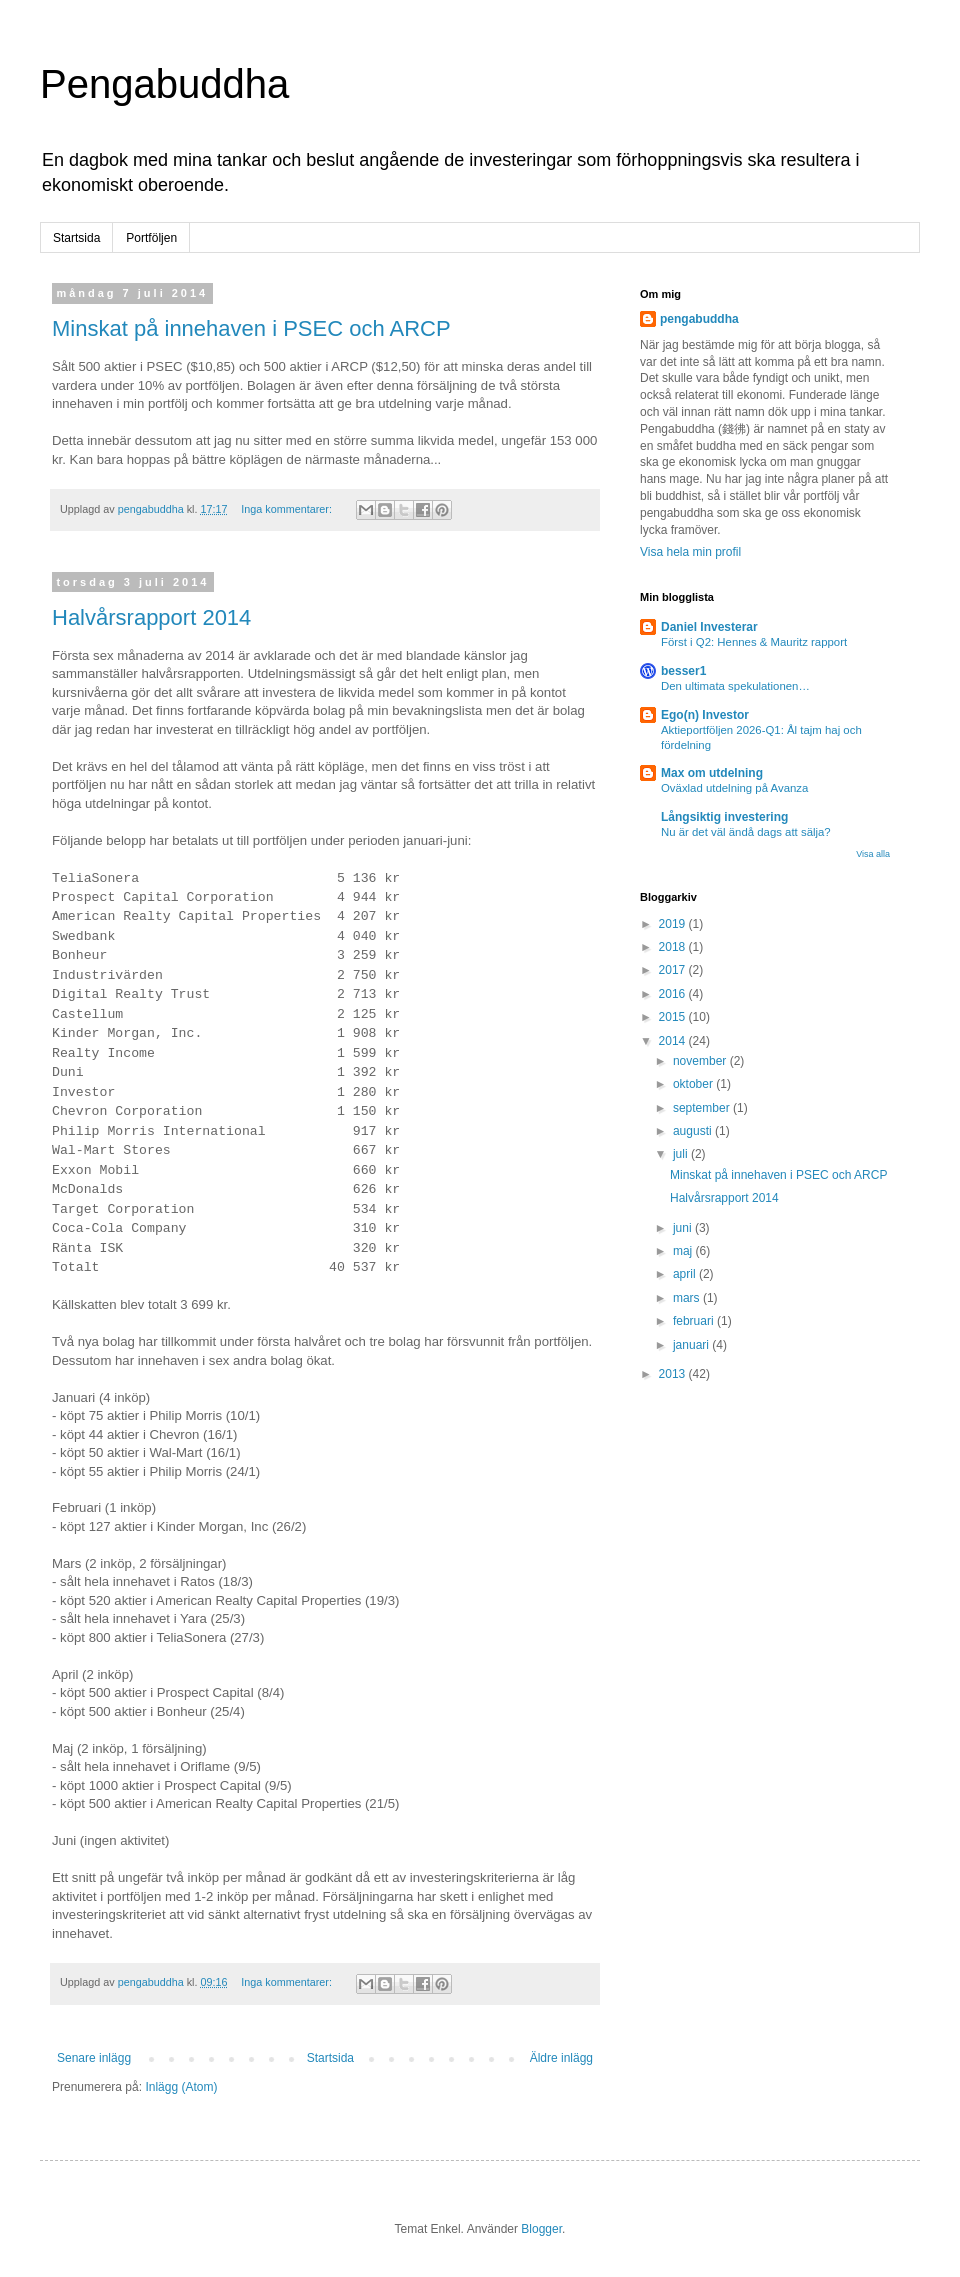 This screenshot has height=2277, width=960. What do you see at coordinates (873, 854) in the screenshot?
I see `Visa alla` at bounding box center [873, 854].